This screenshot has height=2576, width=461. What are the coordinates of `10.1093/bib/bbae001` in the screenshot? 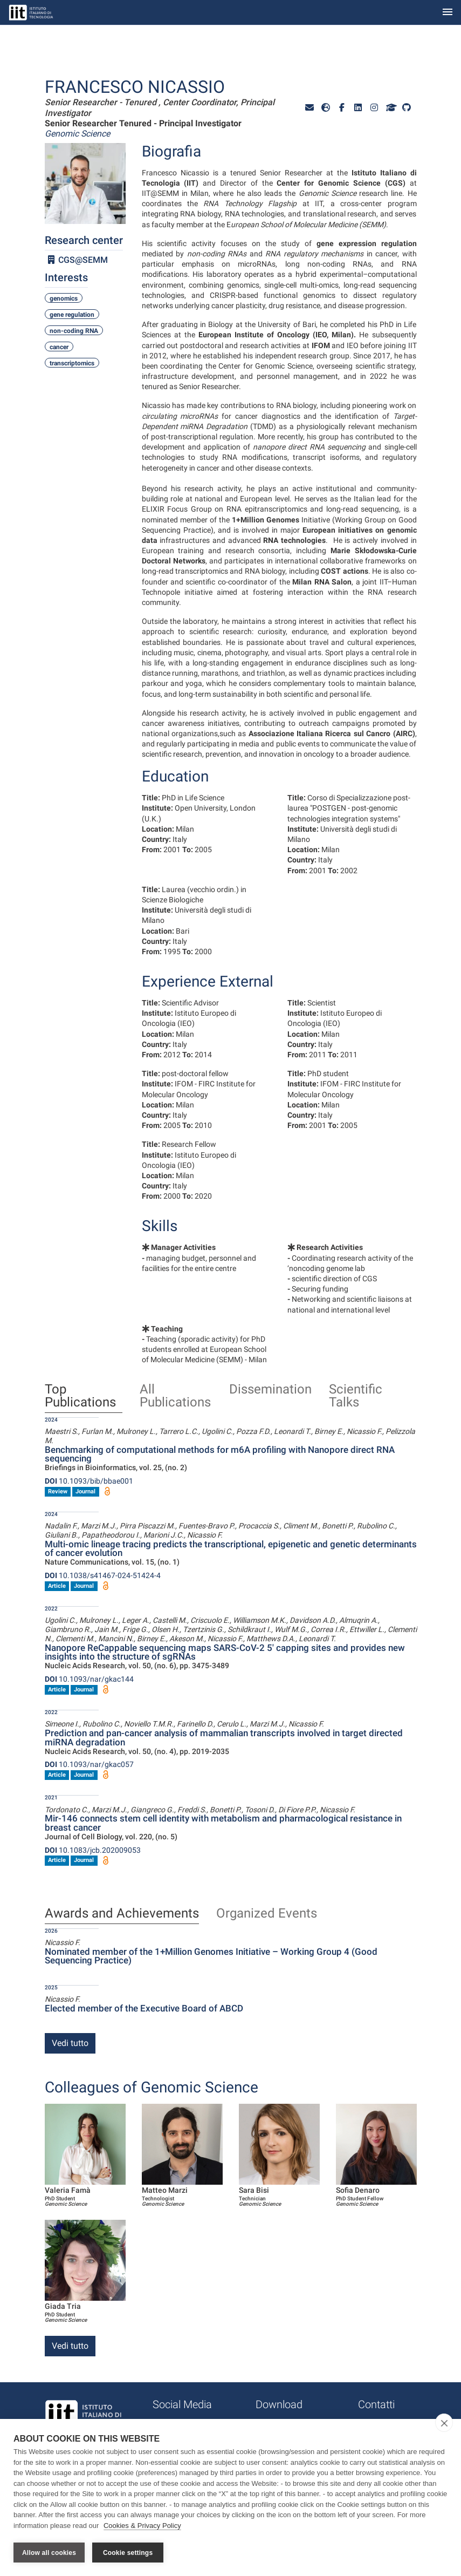 It's located at (89, 1481).